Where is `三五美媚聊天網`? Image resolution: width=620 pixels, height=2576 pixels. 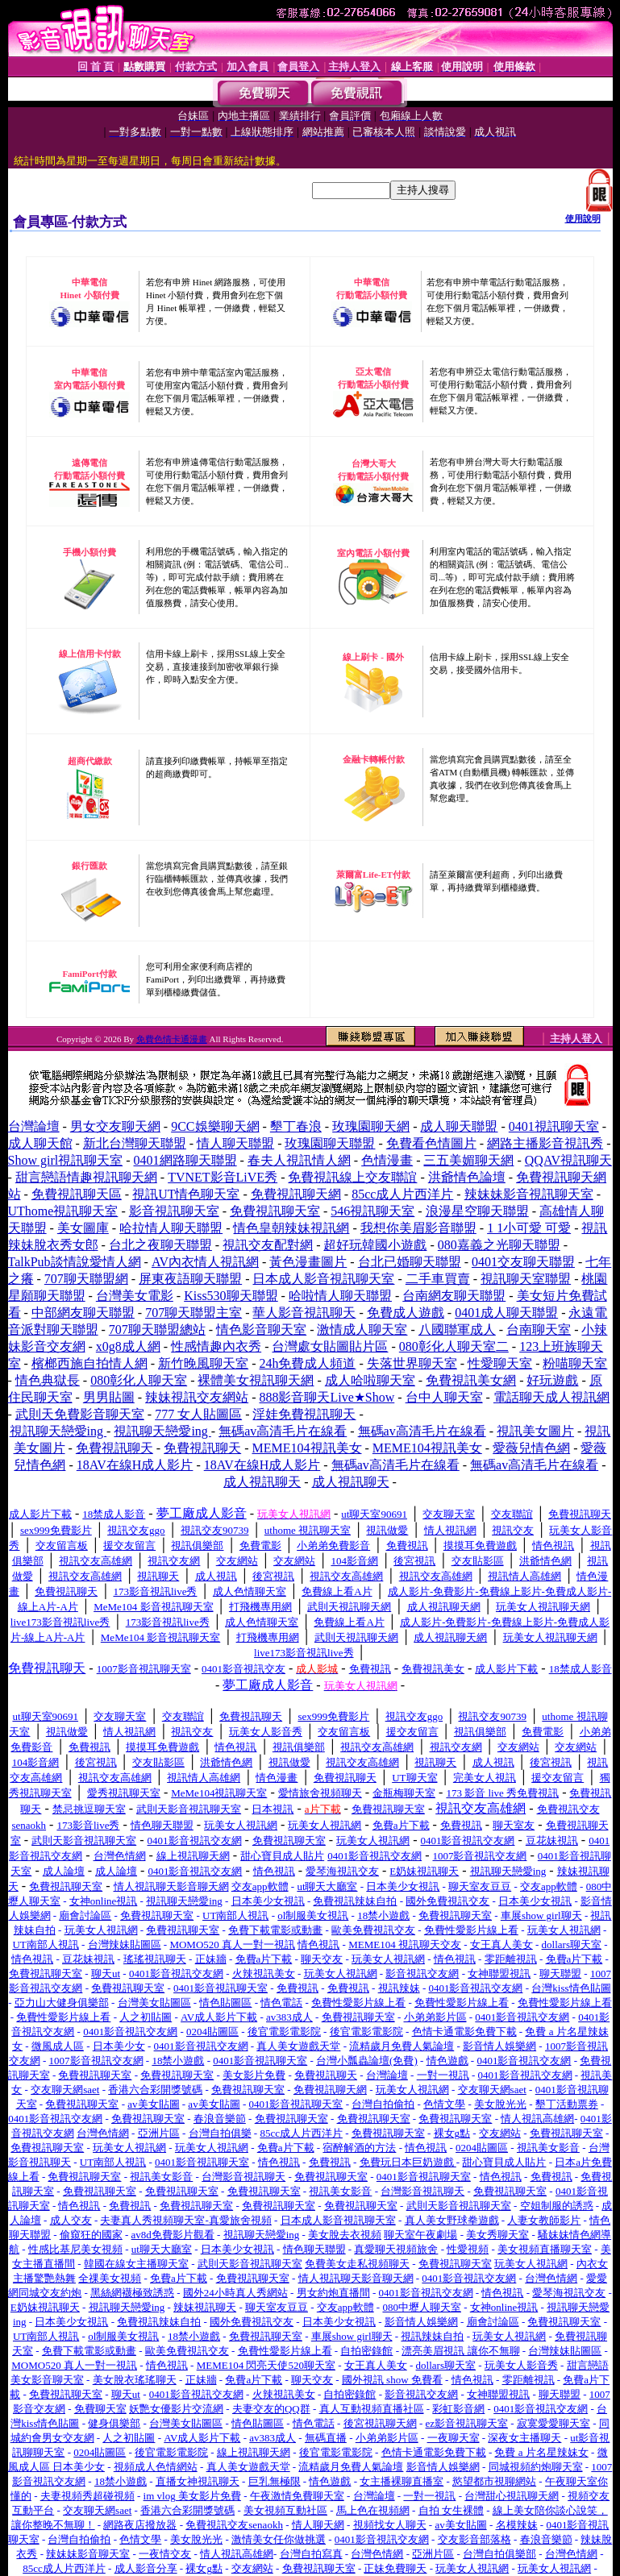 三五美媚聊天網 is located at coordinates (468, 1160).